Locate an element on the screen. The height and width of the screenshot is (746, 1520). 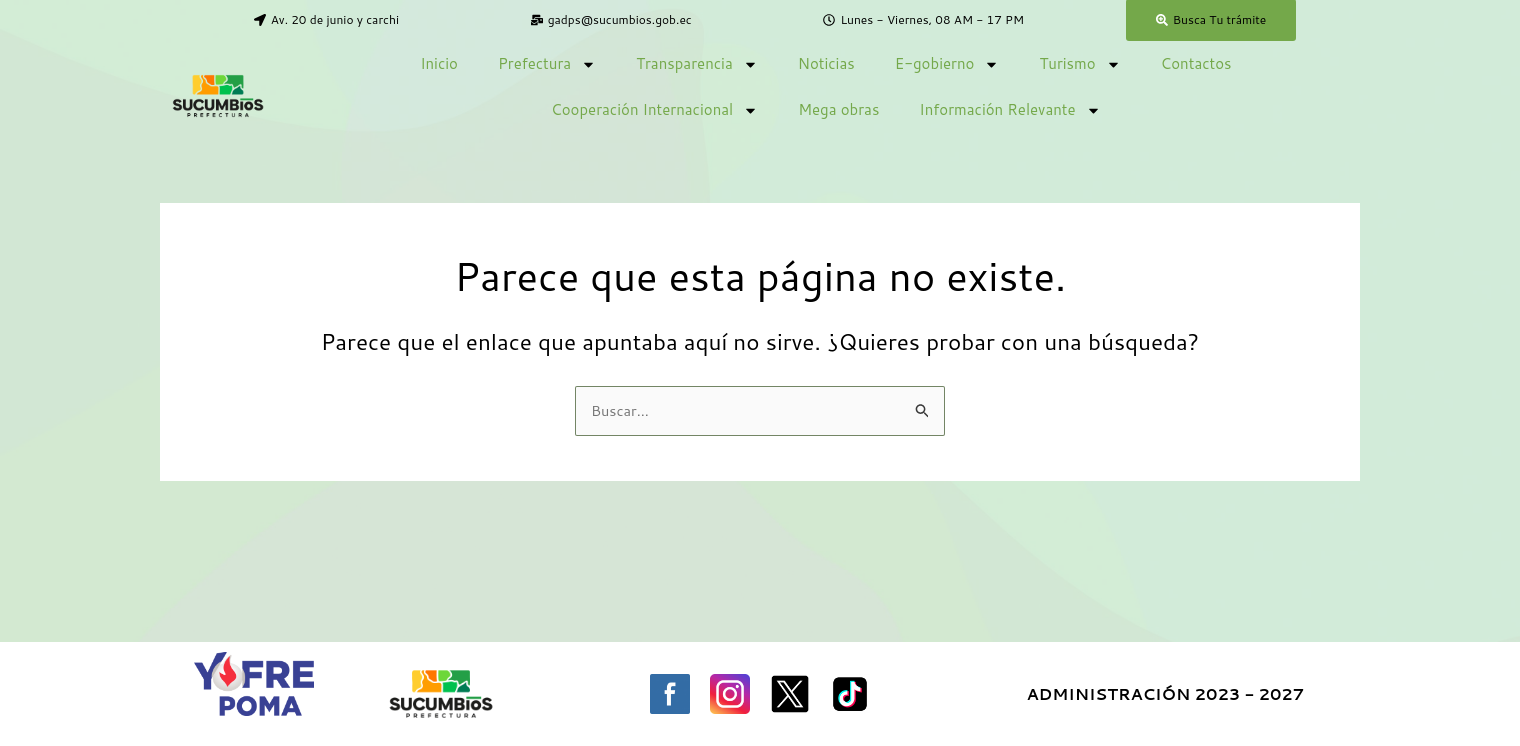
Información Relevante is located at coordinates (1009, 110).